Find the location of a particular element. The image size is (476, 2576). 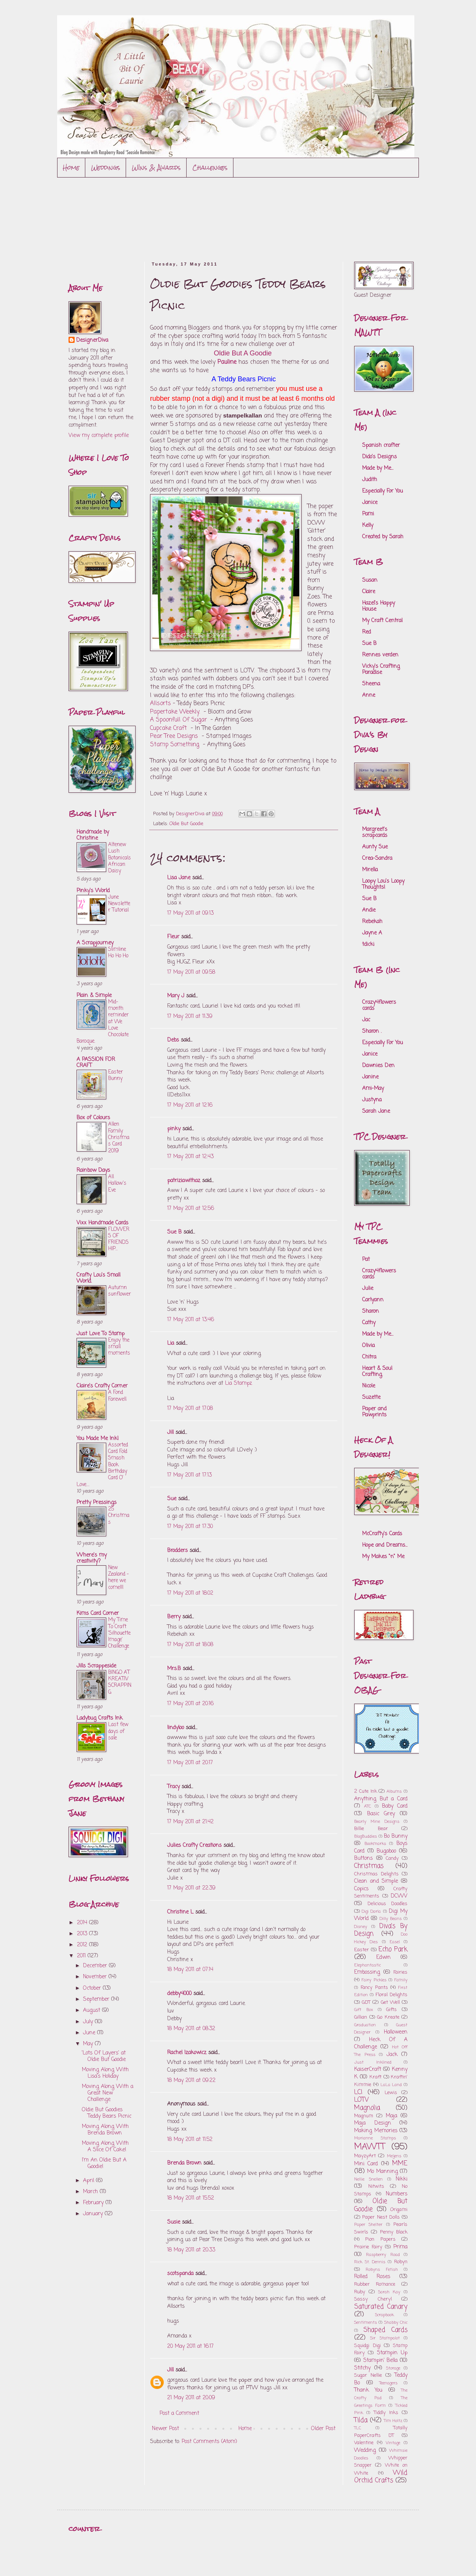

McCrafty's Cards is located at coordinates (382, 1534).